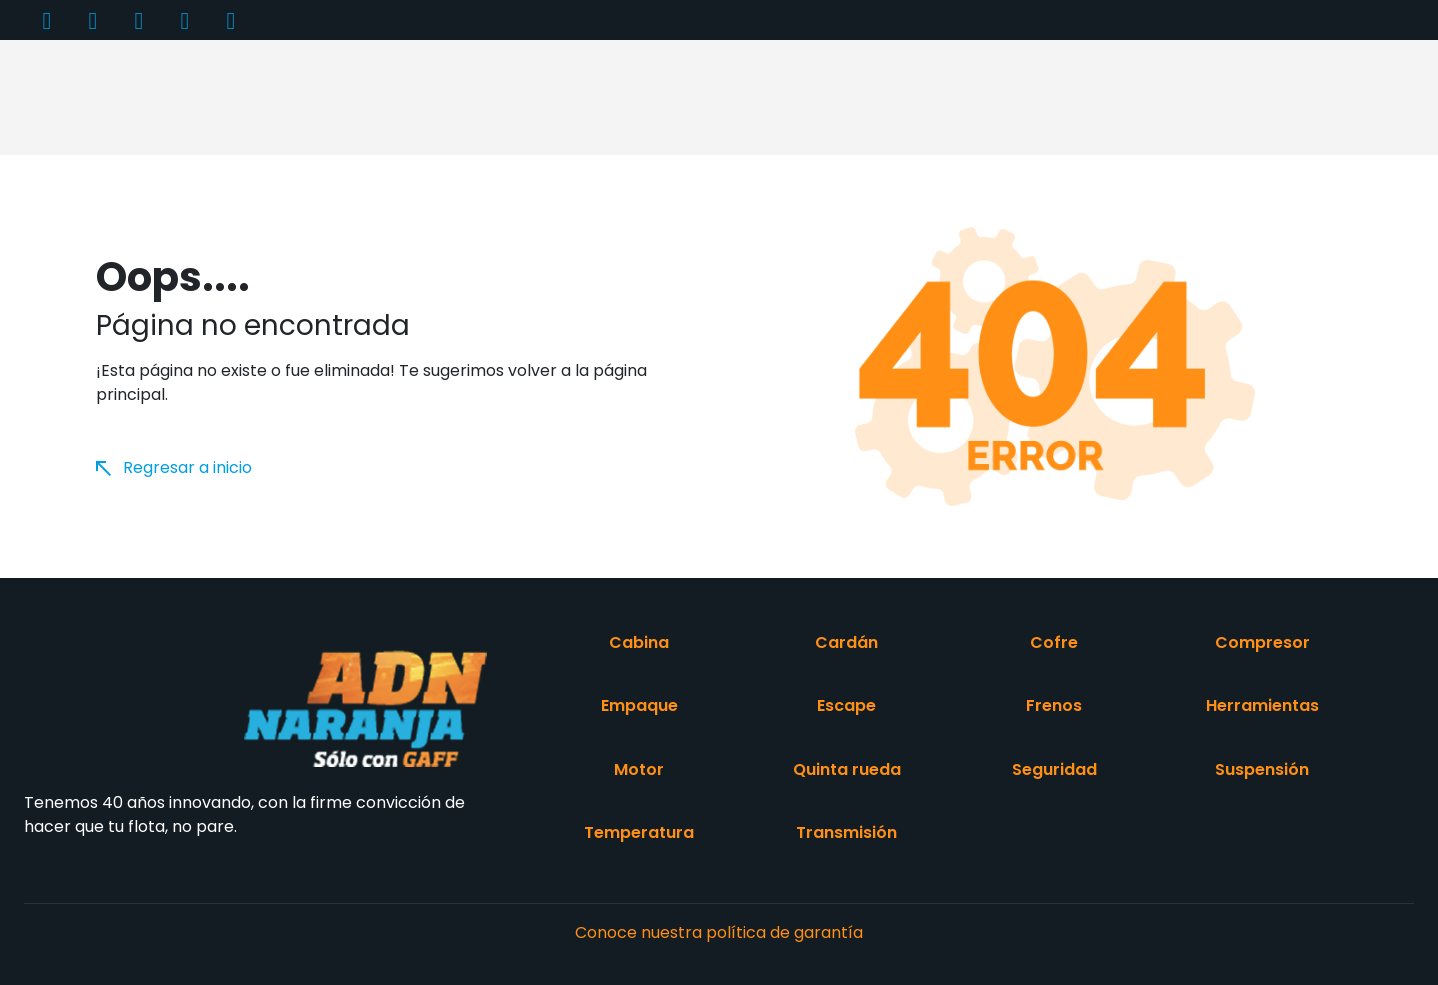  I want to click on Conoce nuestra política de garantía, so click(719, 932).